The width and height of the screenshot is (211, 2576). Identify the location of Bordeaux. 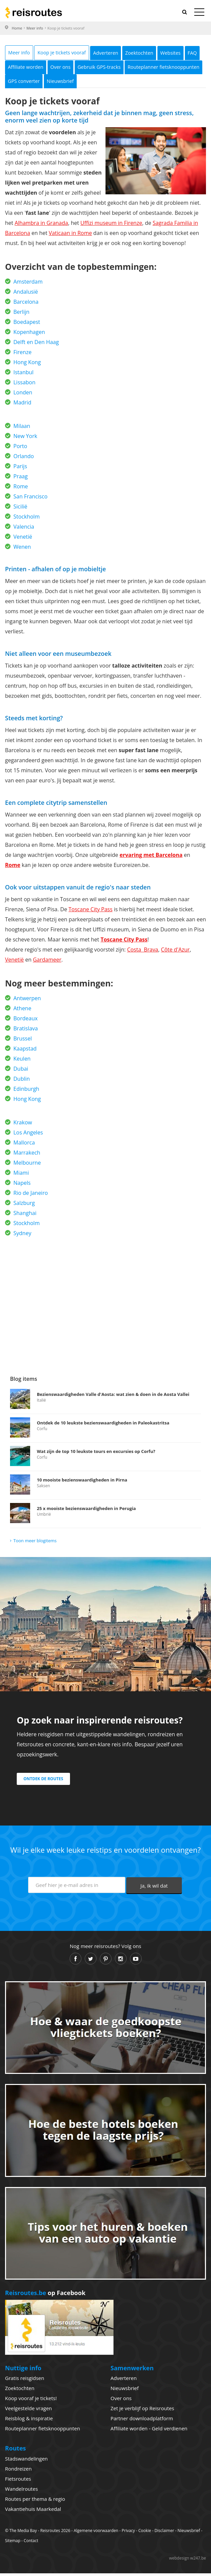
(25, 1021).